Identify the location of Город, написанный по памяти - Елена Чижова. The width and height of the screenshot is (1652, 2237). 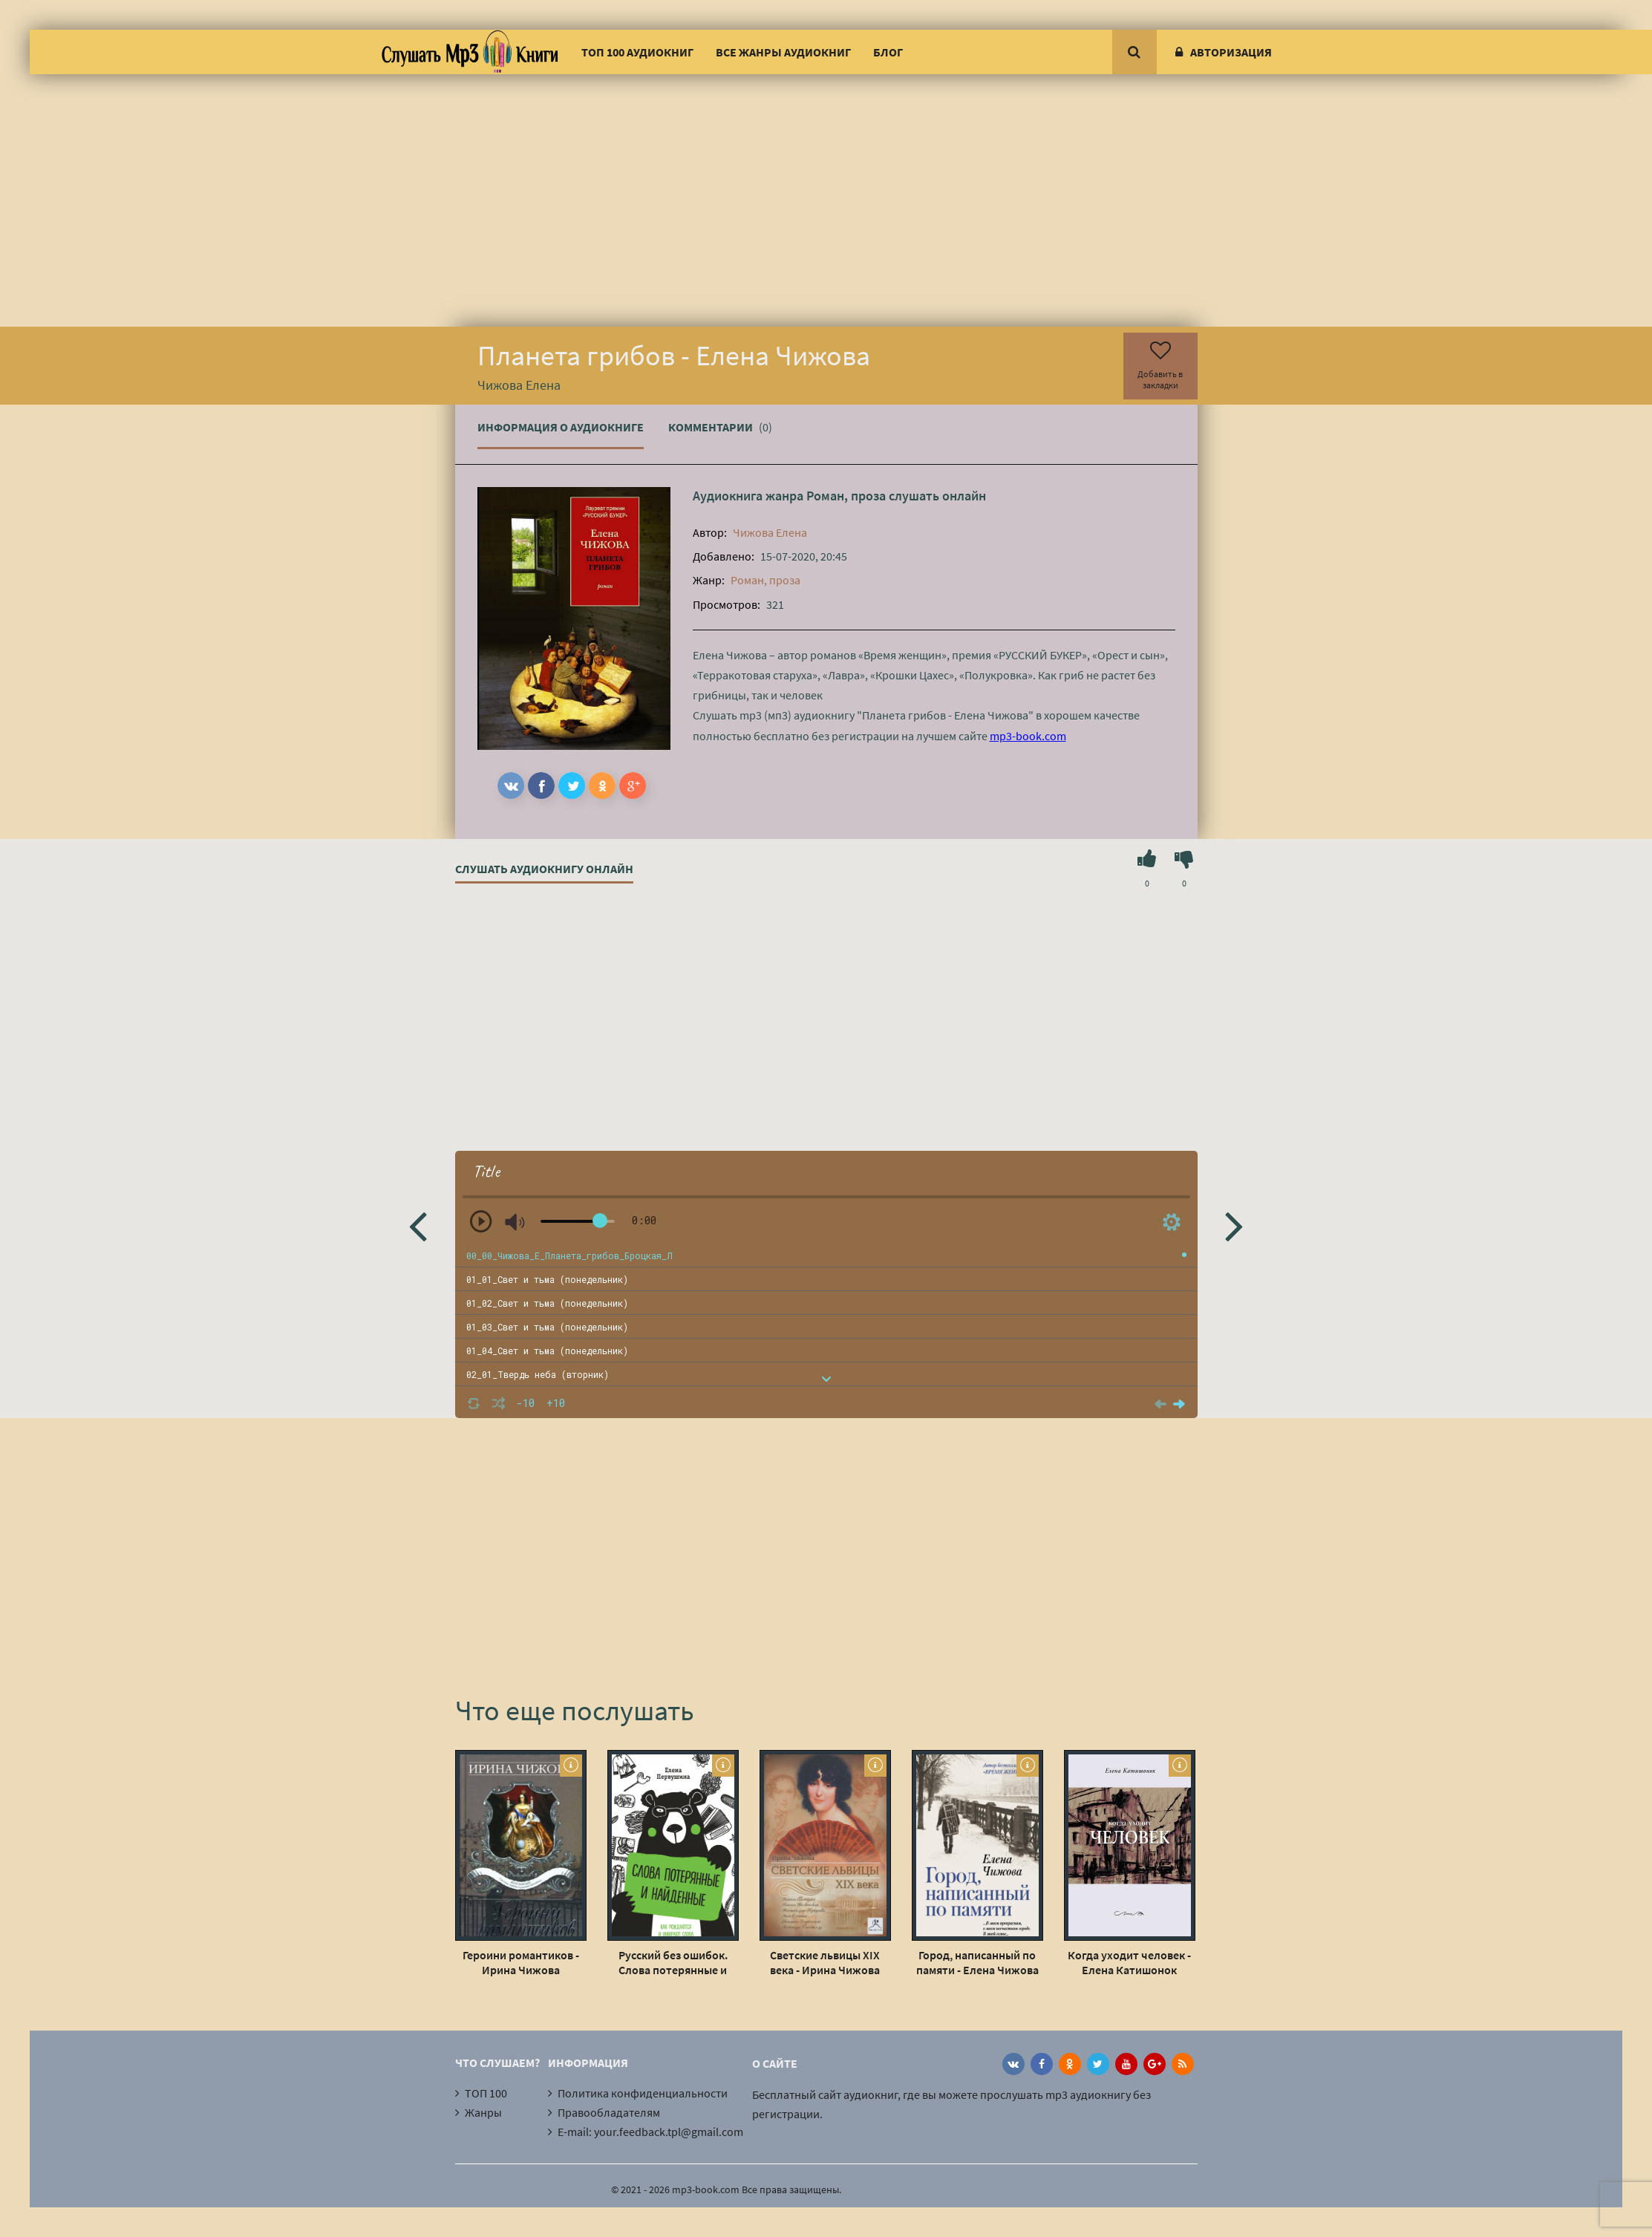
(977, 1962).